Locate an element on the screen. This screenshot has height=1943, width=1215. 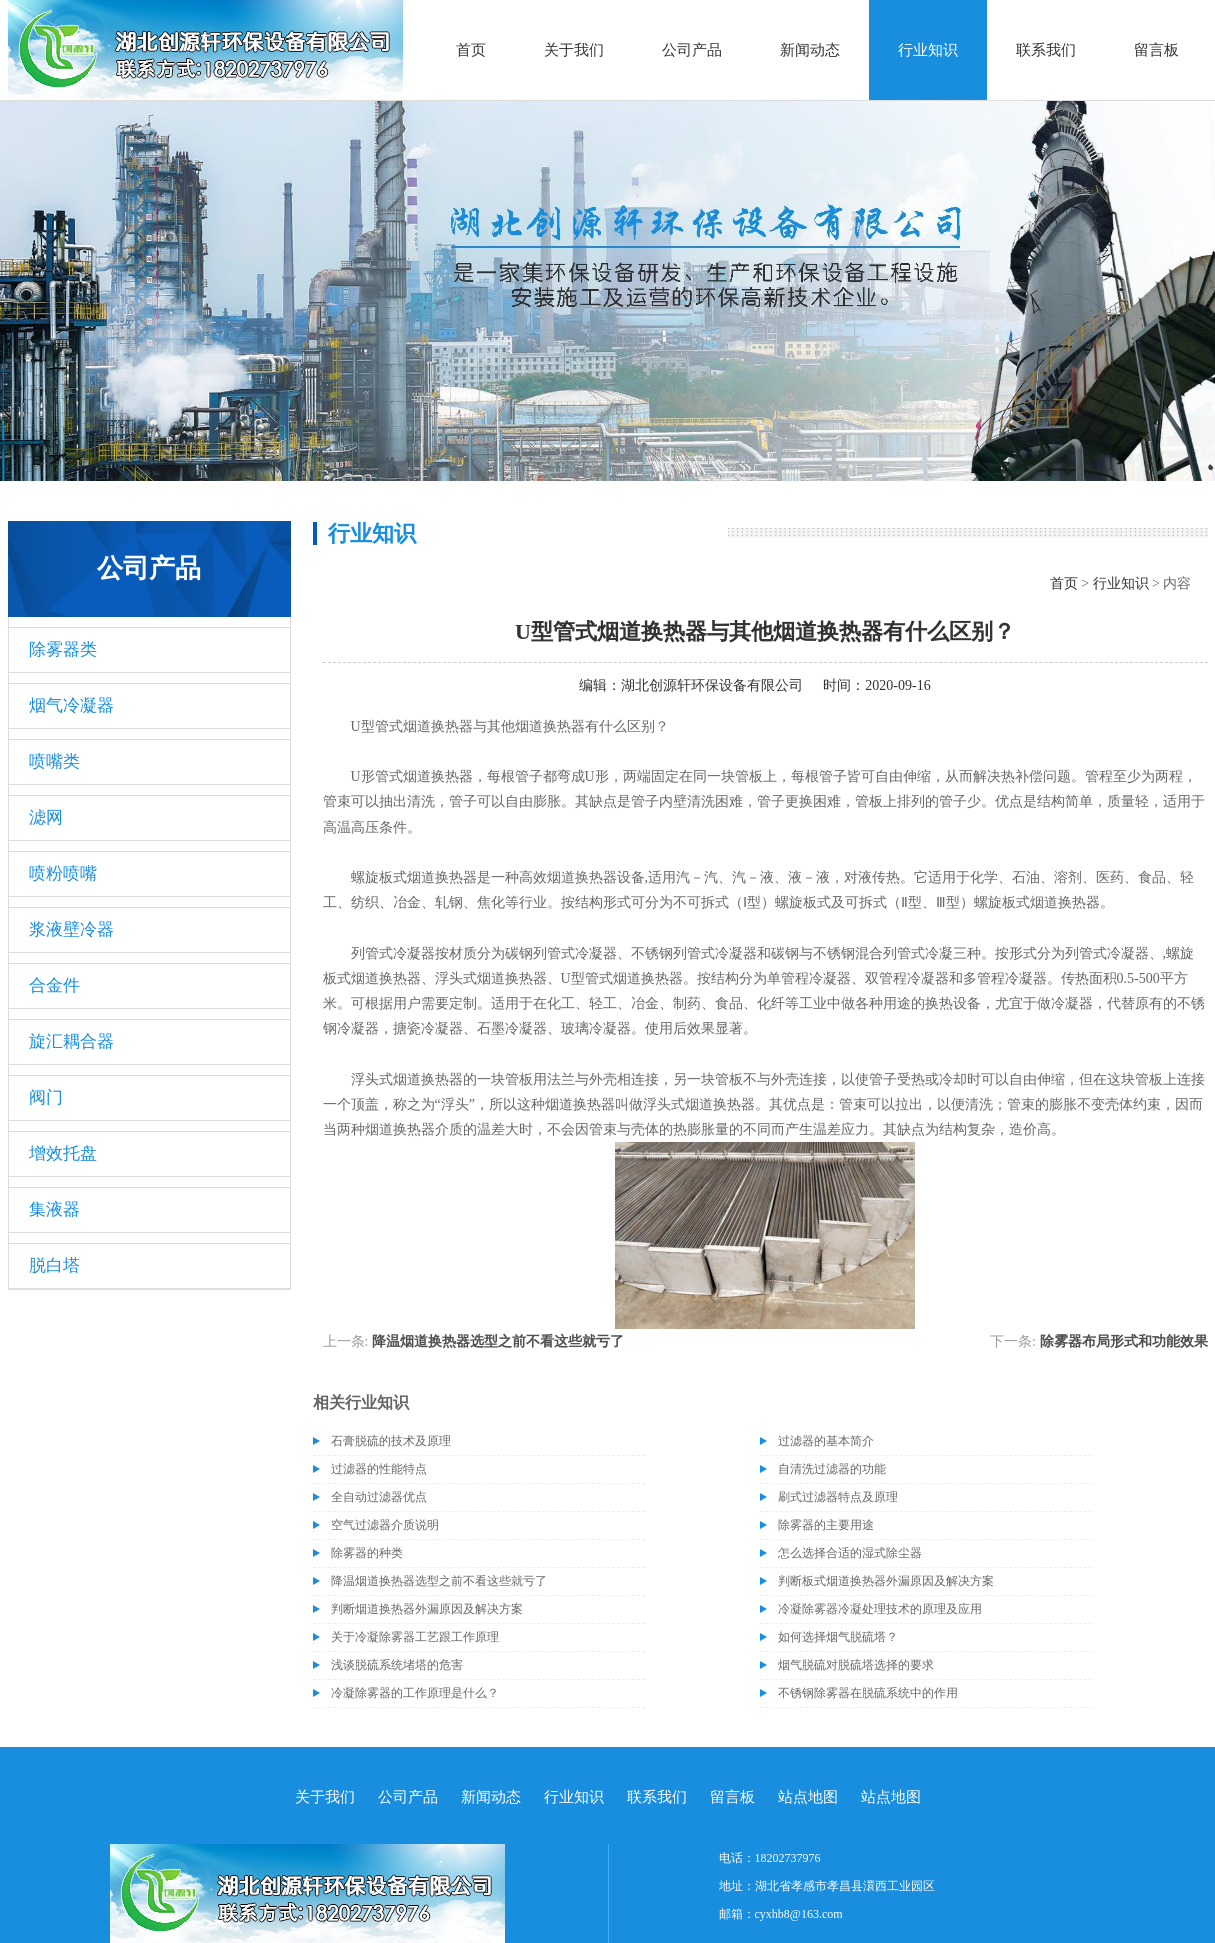
关于冷凝除雾器工艺跟工作原理 is located at coordinates (415, 1637).